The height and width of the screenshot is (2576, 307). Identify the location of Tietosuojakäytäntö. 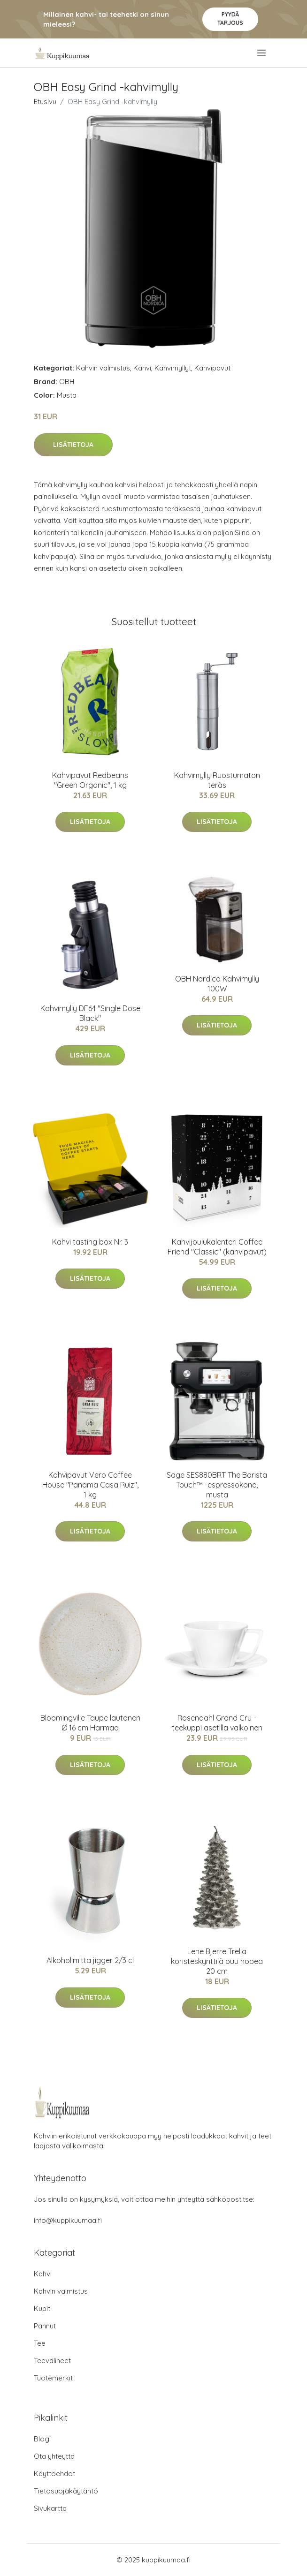
(66, 2490).